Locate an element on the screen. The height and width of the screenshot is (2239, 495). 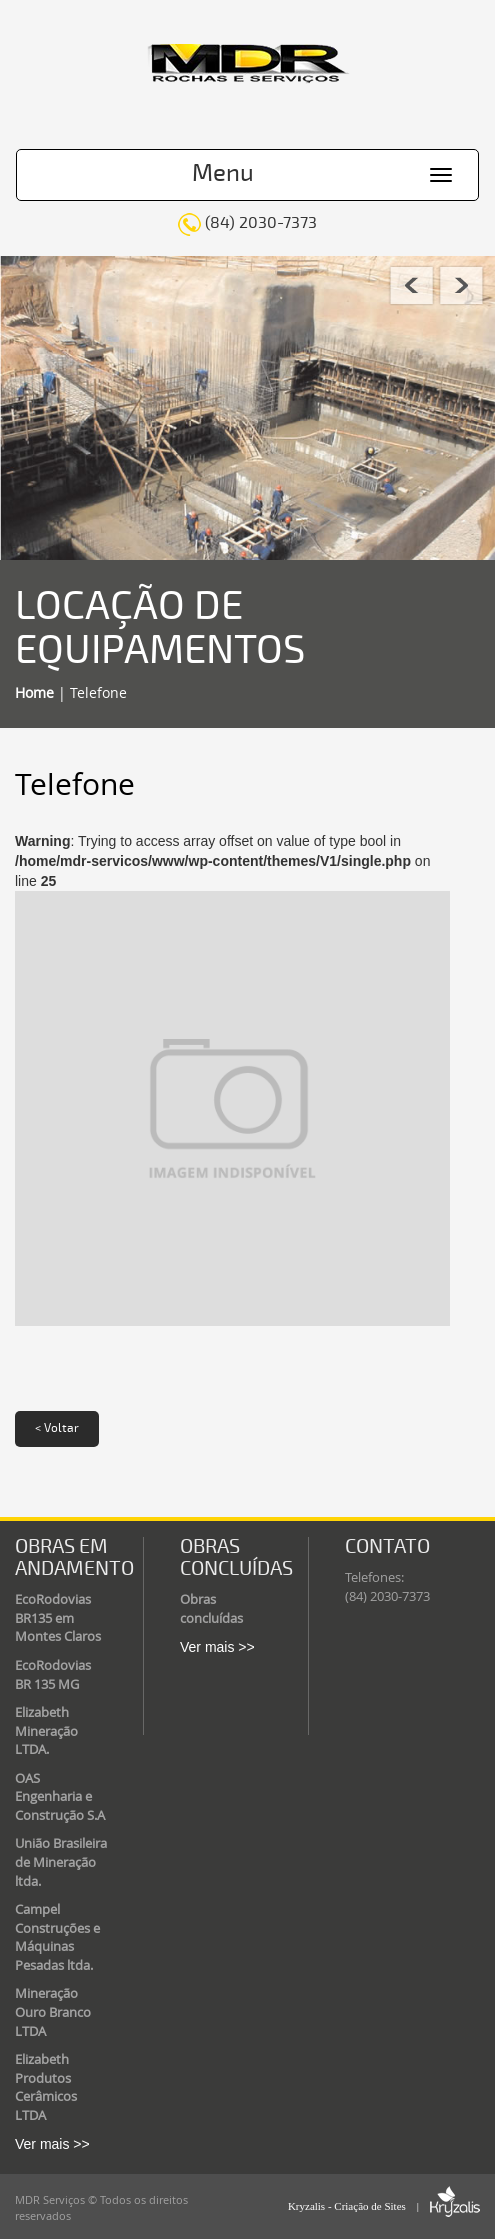
Mineração Ouro Branco LTDA is located at coordinates (53, 2011).